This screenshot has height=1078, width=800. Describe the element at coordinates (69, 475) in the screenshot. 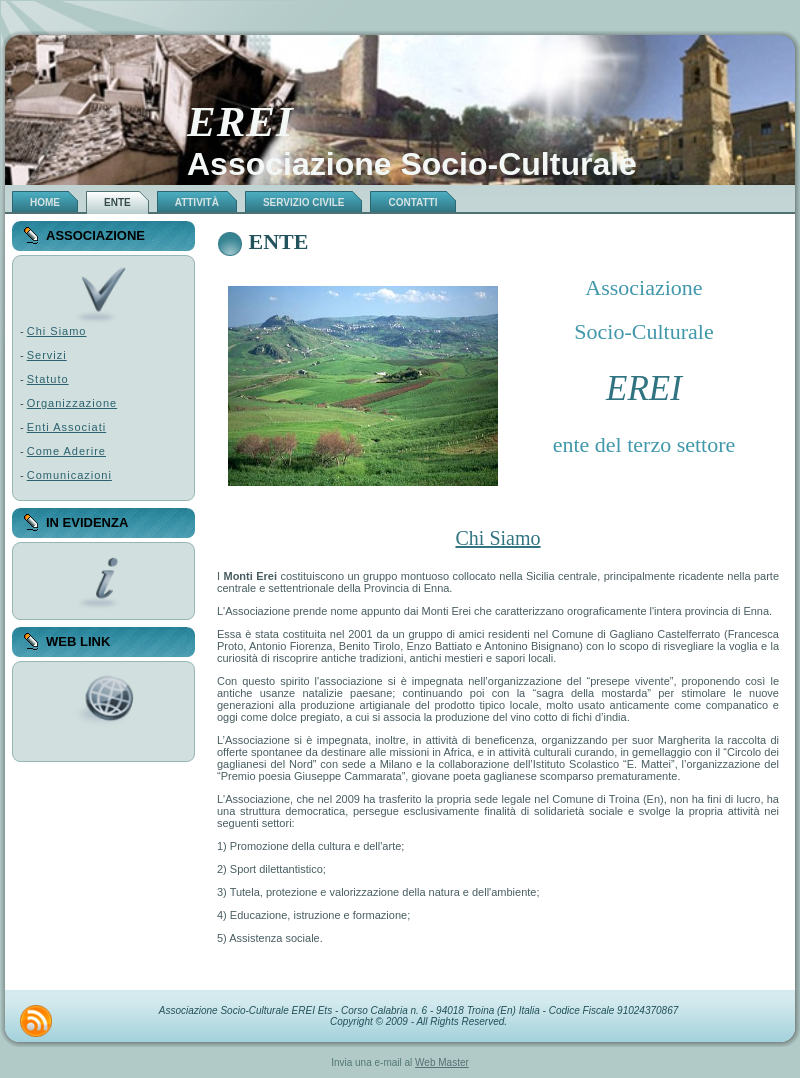

I see `Comunicazioni` at that location.